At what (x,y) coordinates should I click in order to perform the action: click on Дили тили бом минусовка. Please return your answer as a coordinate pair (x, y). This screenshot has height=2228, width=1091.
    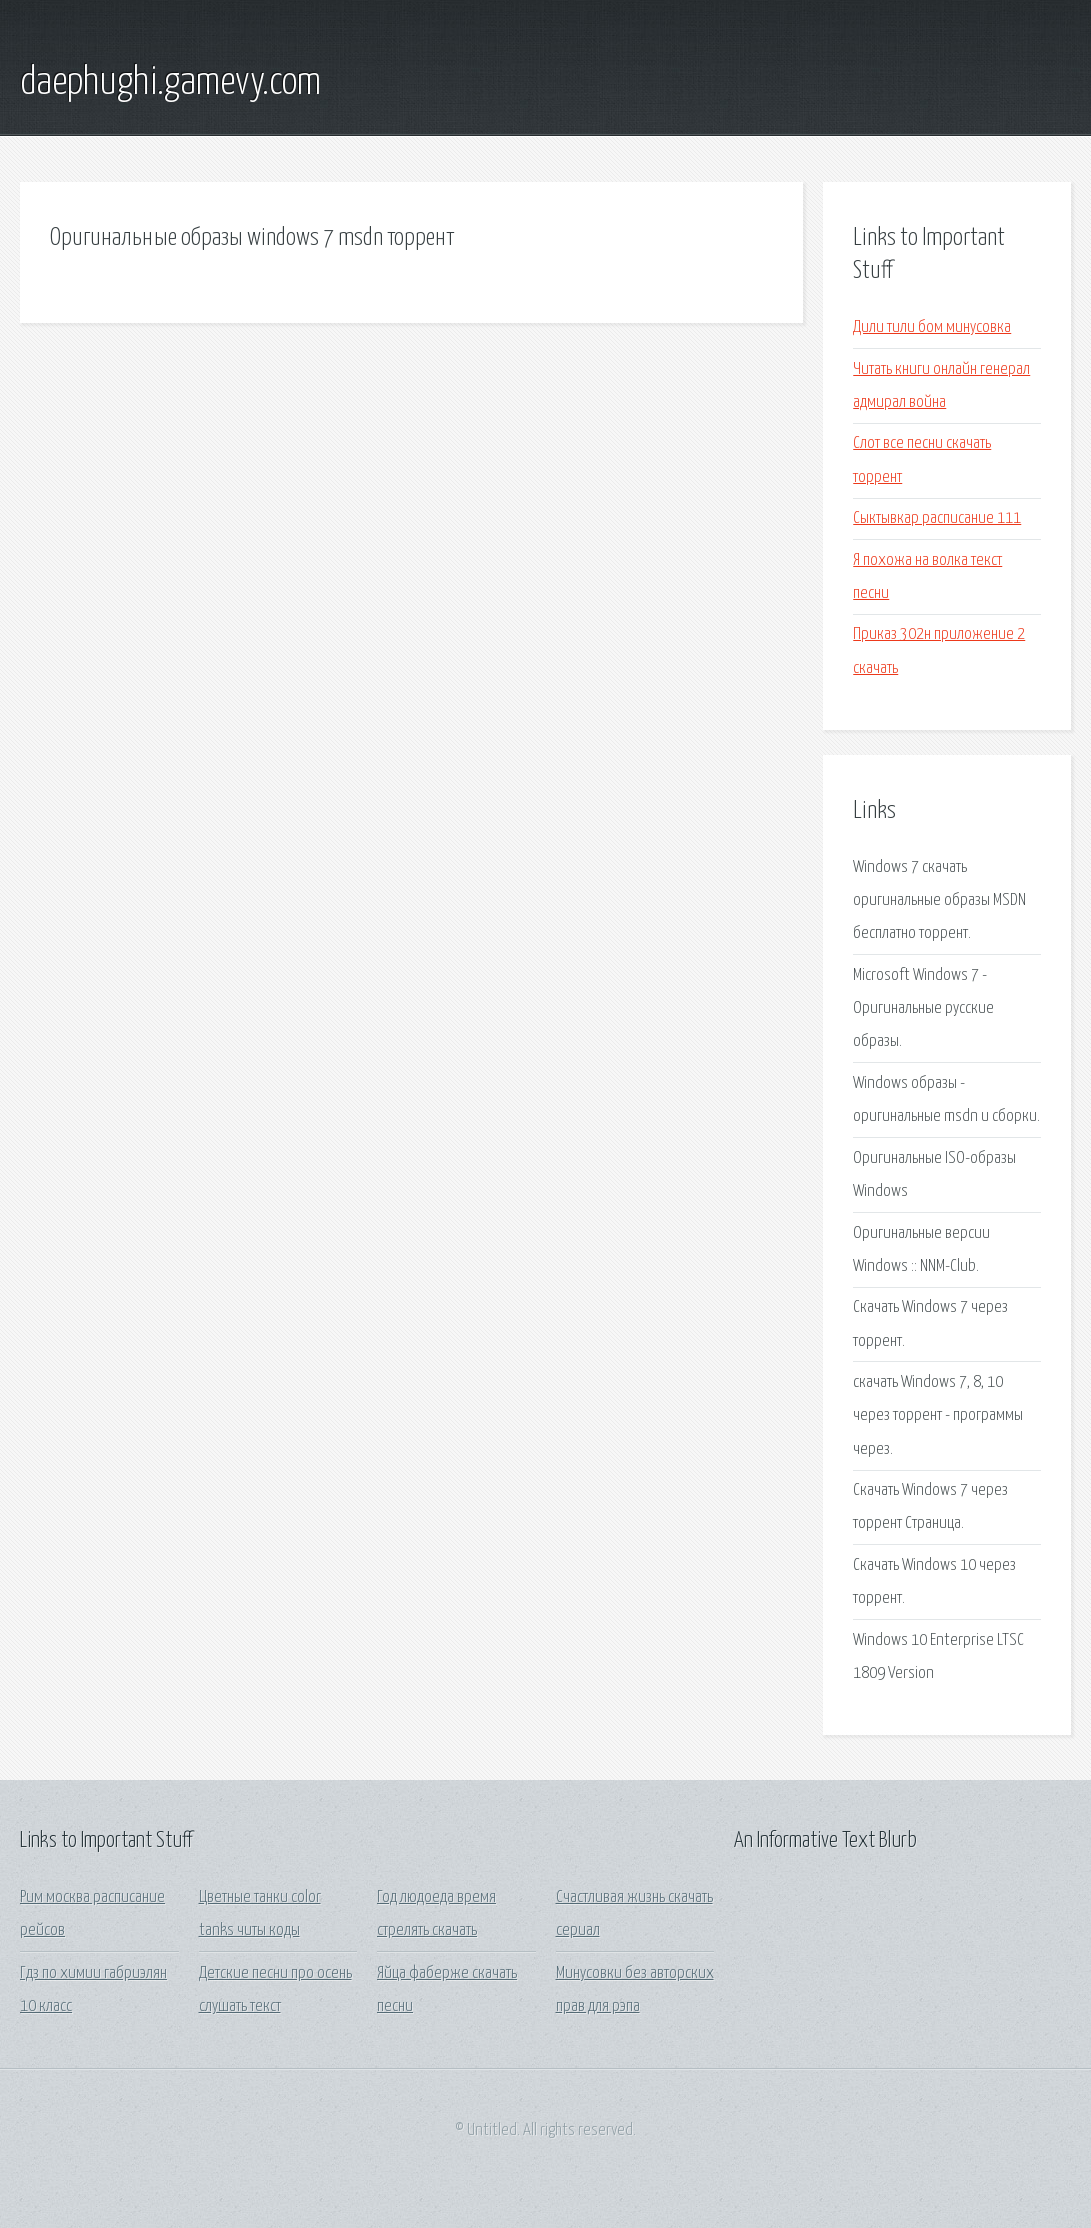
    Looking at the image, I should click on (932, 327).